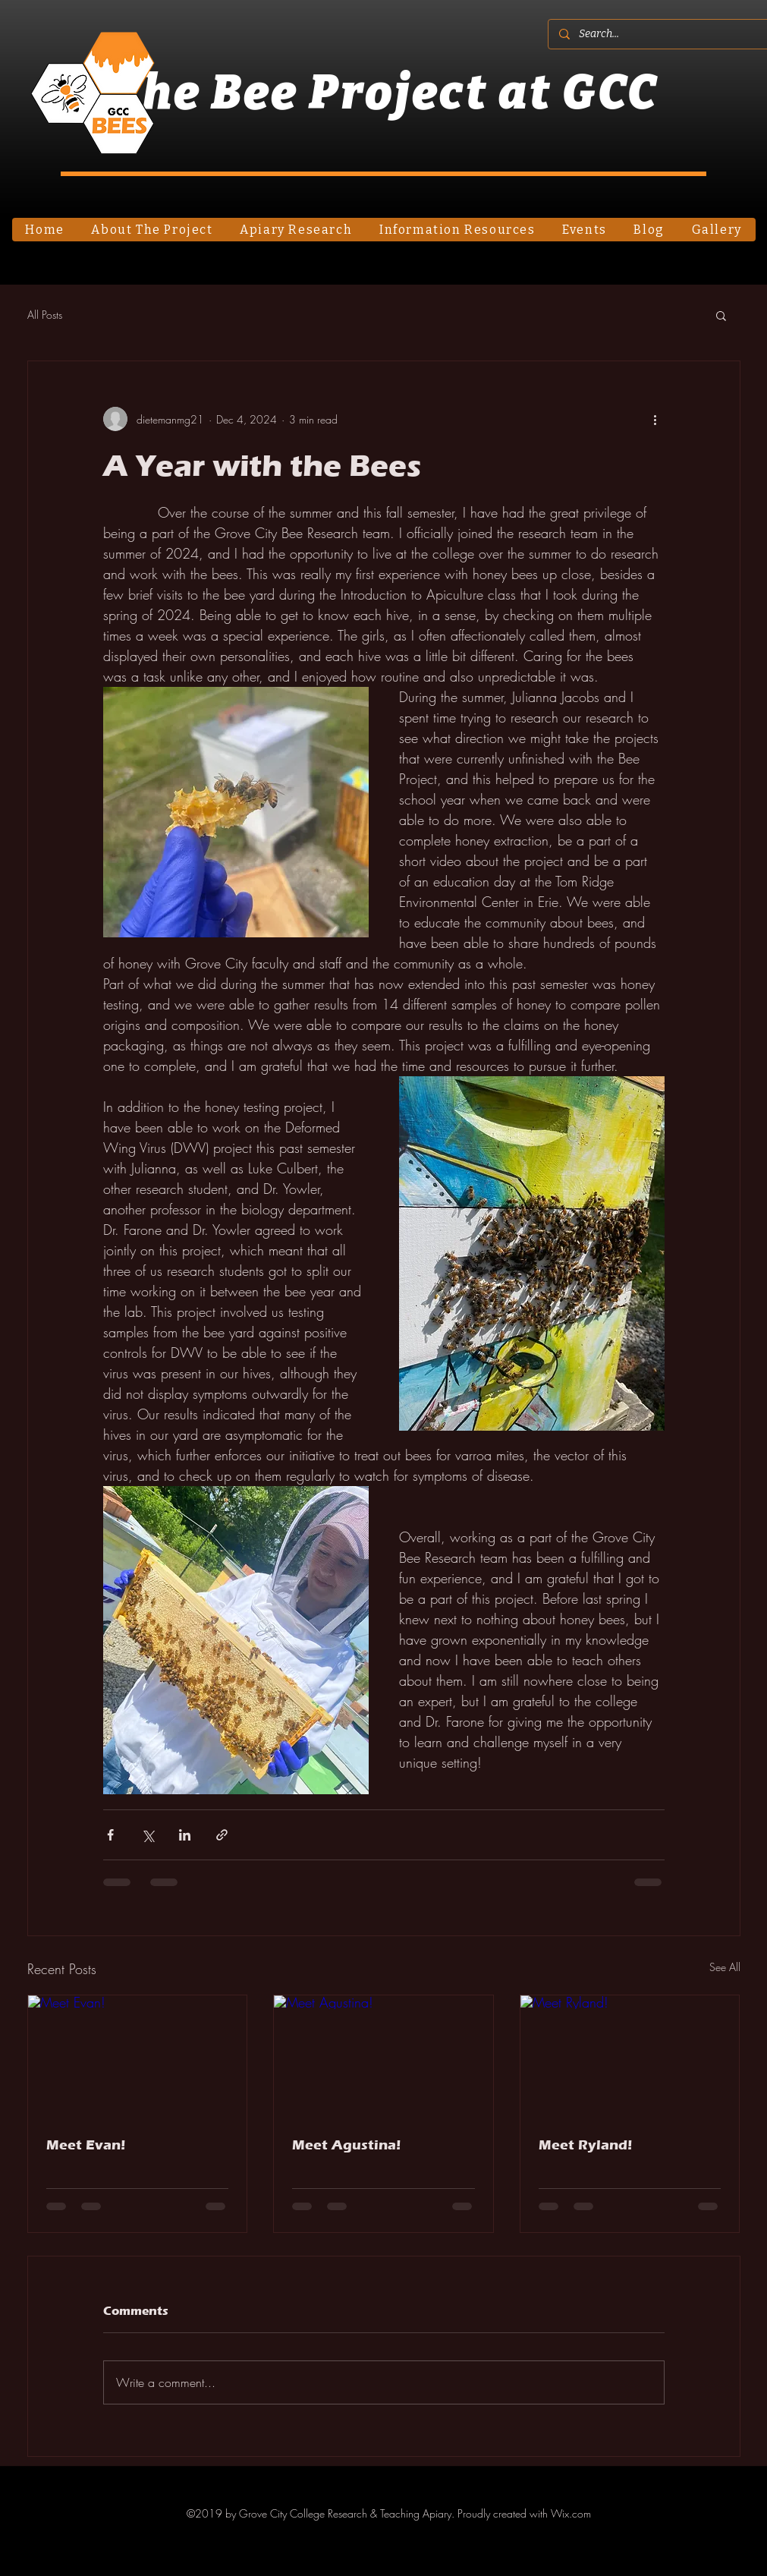 Image resolution: width=767 pixels, height=2576 pixels. Describe the element at coordinates (383, 2056) in the screenshot. I see `[Meet Agustina!]` at that location.